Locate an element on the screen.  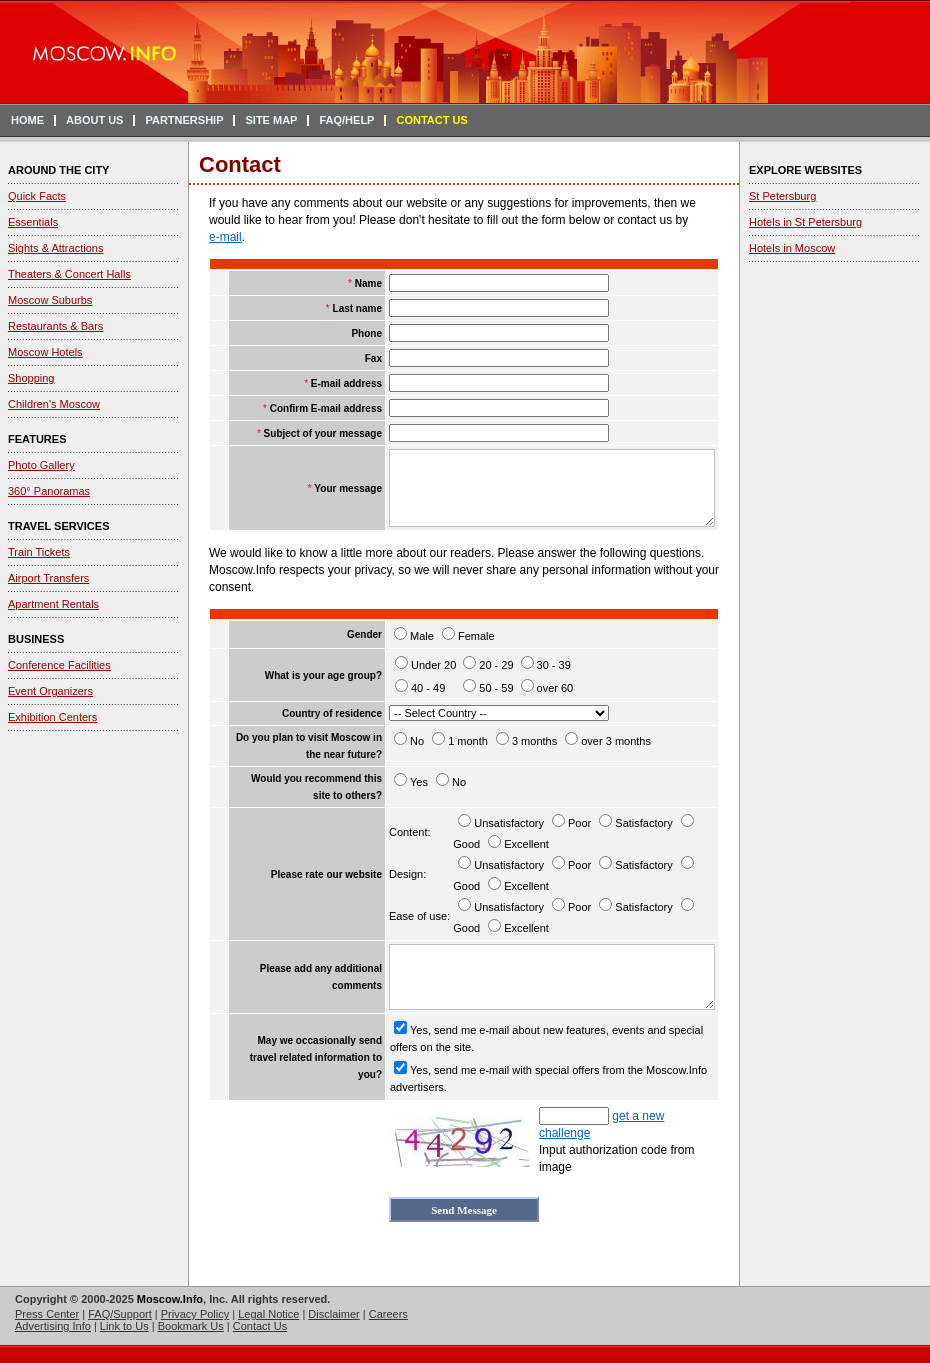
PARTNERSHIP is located at coordinates (184, 120).